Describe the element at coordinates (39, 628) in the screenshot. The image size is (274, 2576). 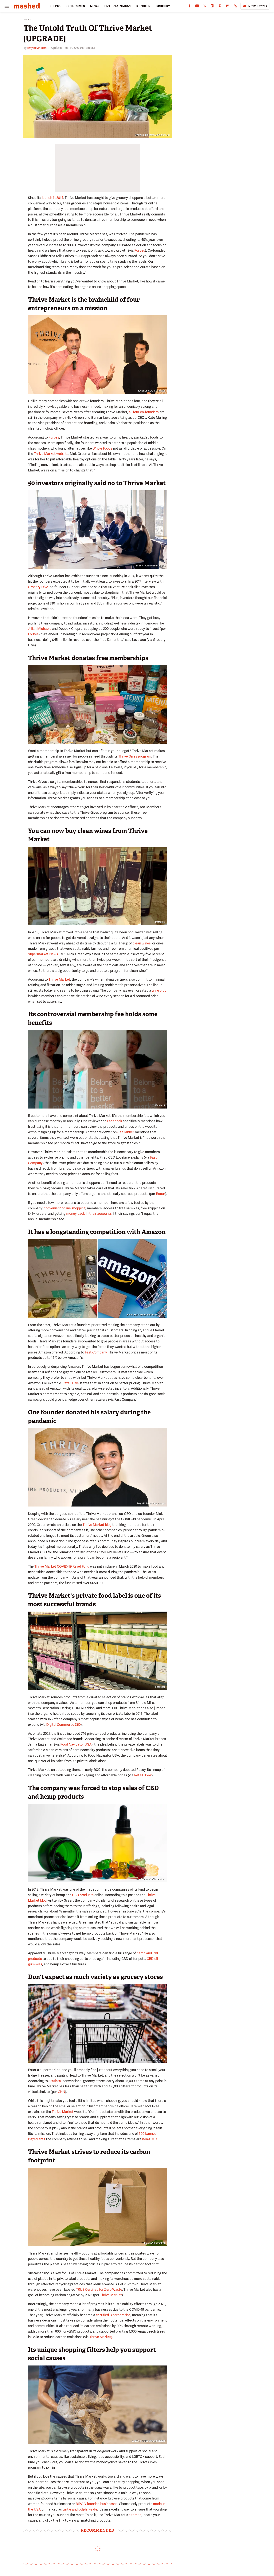
I see `Jillian Michaels` at that location.